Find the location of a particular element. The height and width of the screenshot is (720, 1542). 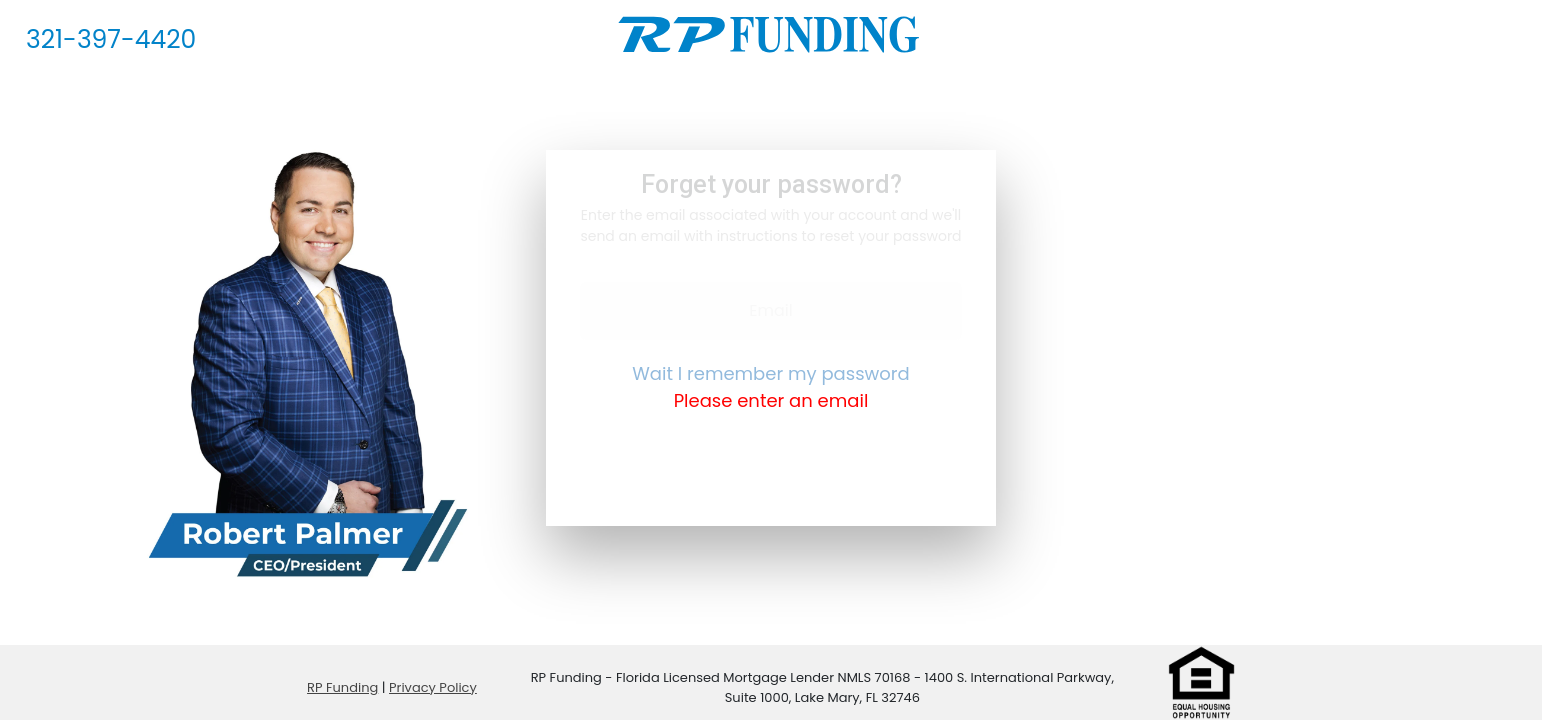

RP Funding is located at coordinates (342, 687).